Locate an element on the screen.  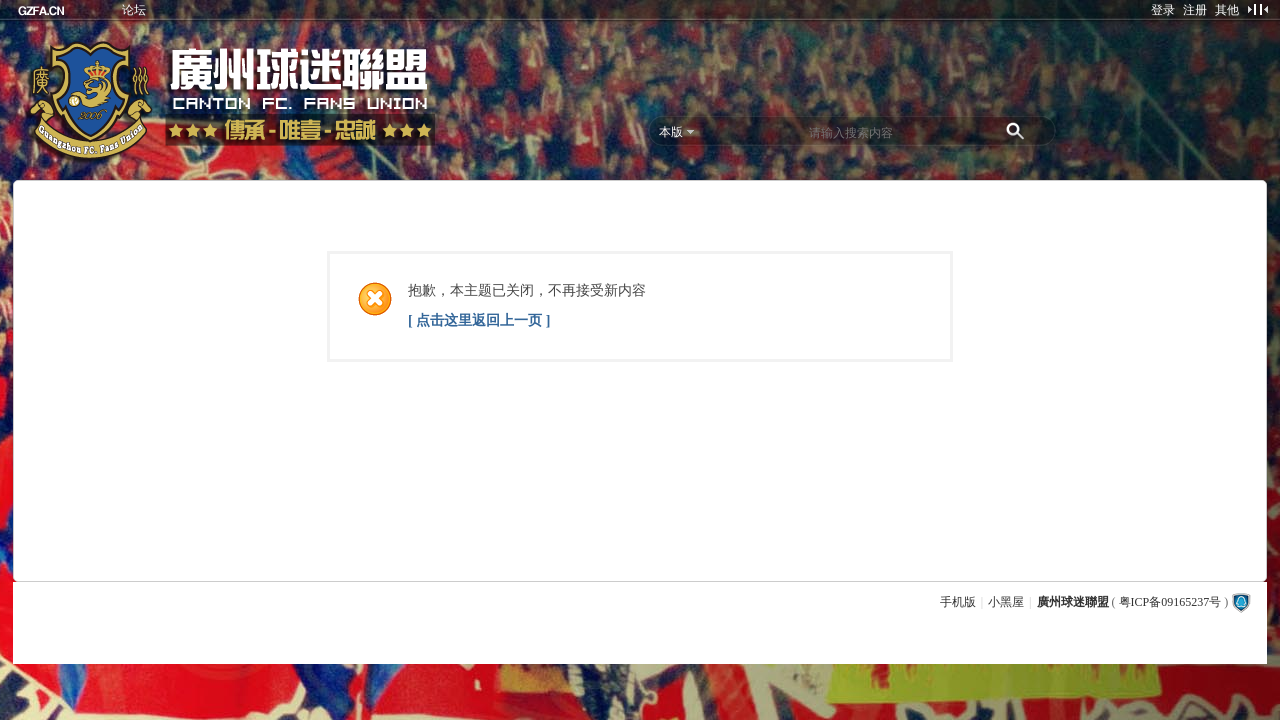
其他 is located at coordinates (1227, 10).